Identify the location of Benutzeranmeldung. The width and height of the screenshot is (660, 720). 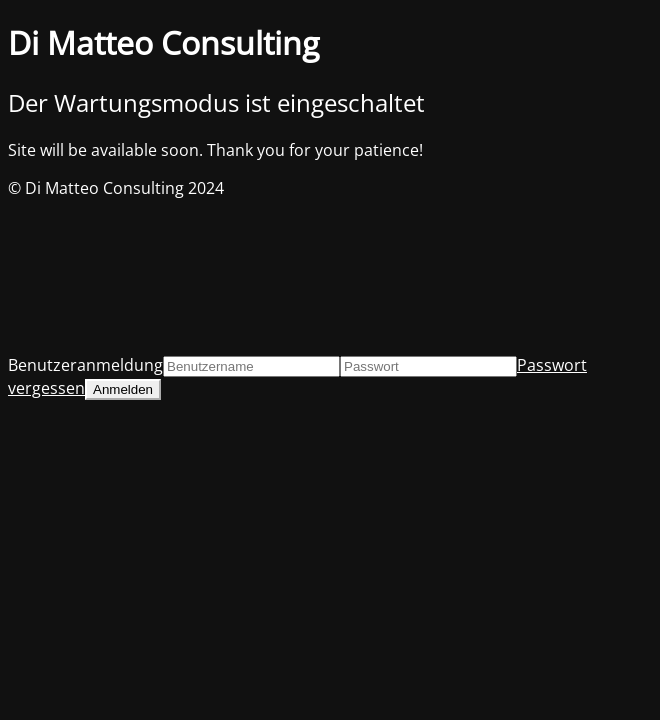
(85, 365).